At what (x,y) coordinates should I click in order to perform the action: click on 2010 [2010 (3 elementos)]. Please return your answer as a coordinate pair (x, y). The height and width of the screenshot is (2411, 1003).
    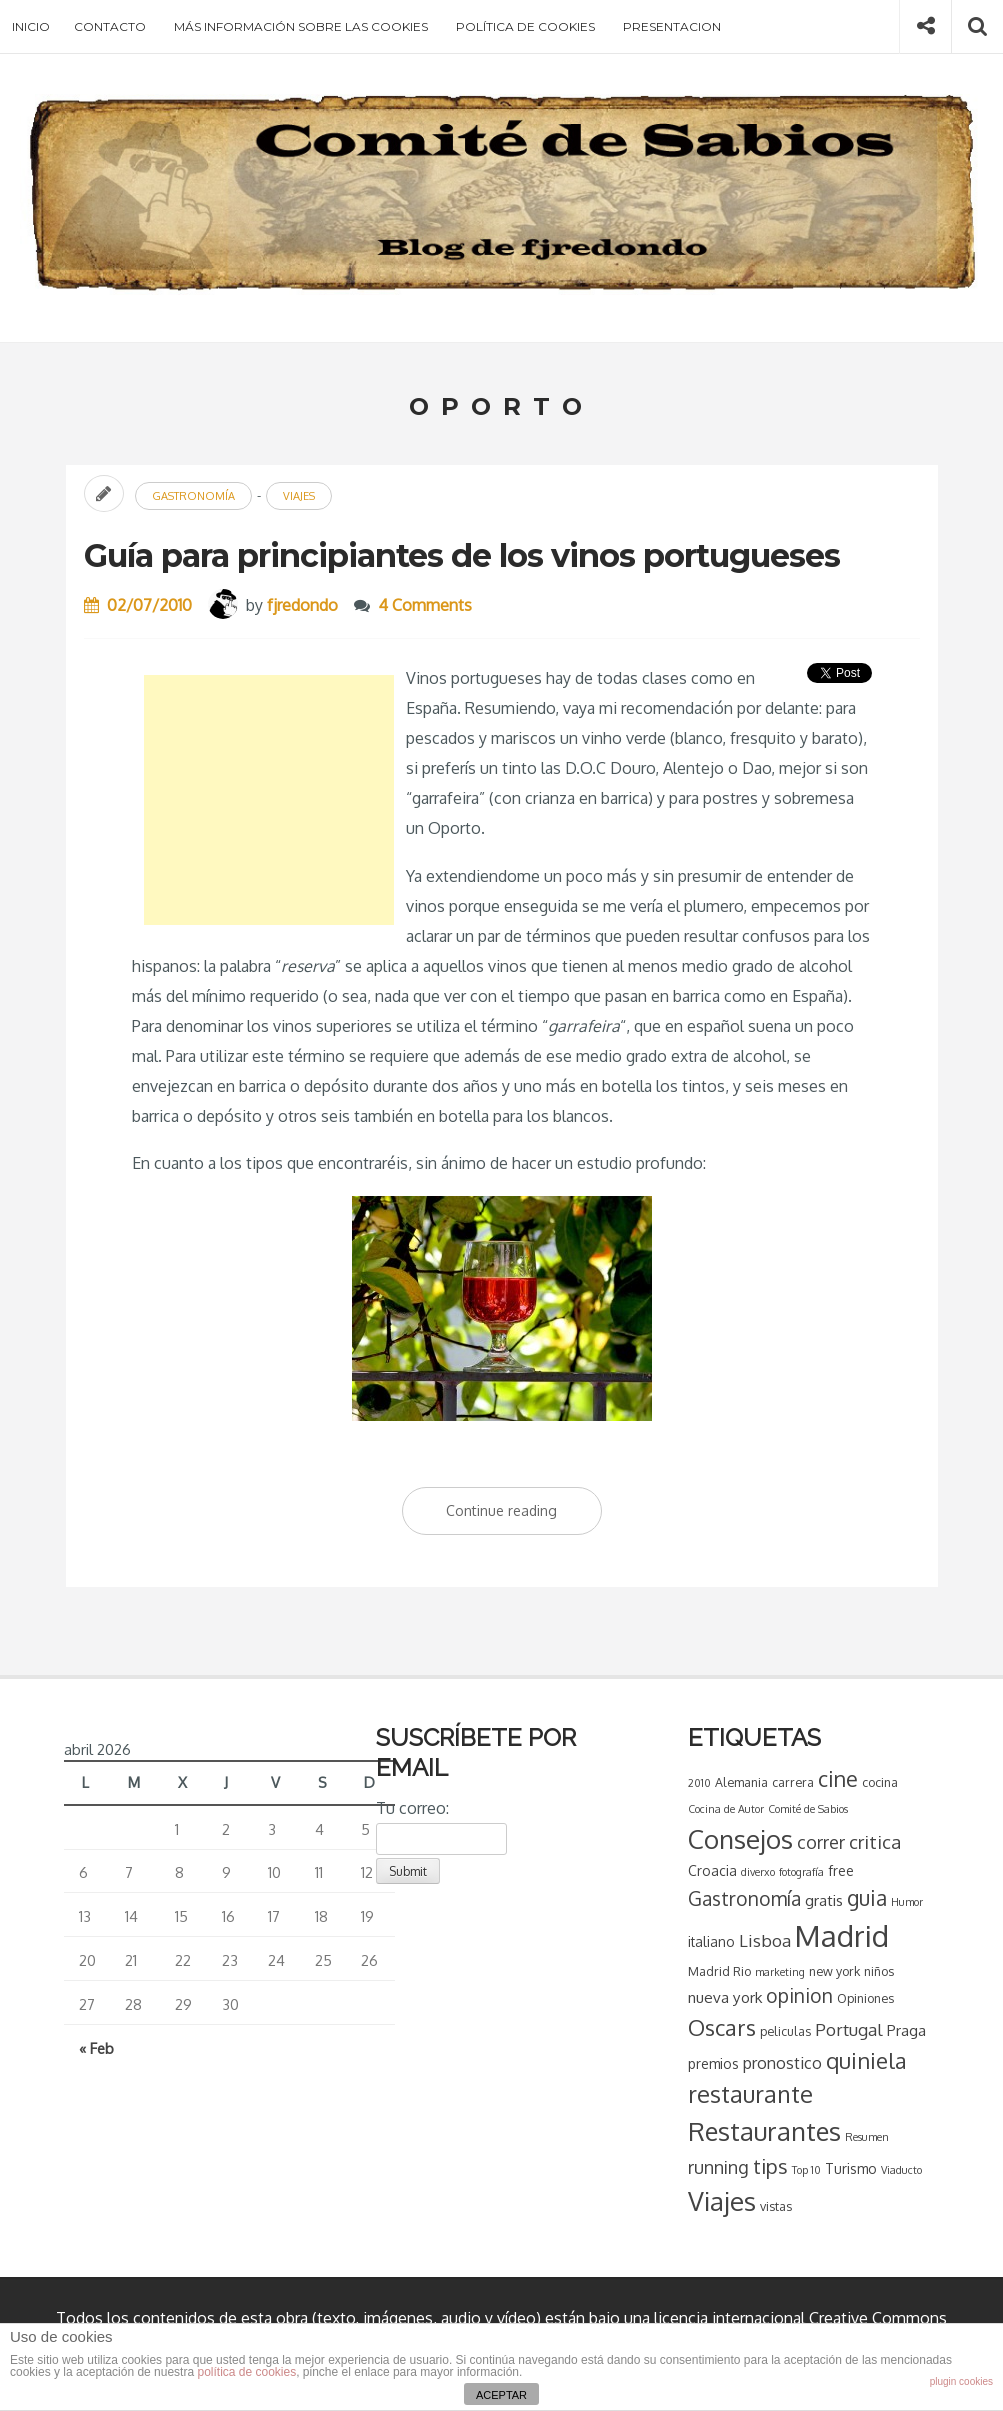
    Looking at the image, I should click on (697, 1783).